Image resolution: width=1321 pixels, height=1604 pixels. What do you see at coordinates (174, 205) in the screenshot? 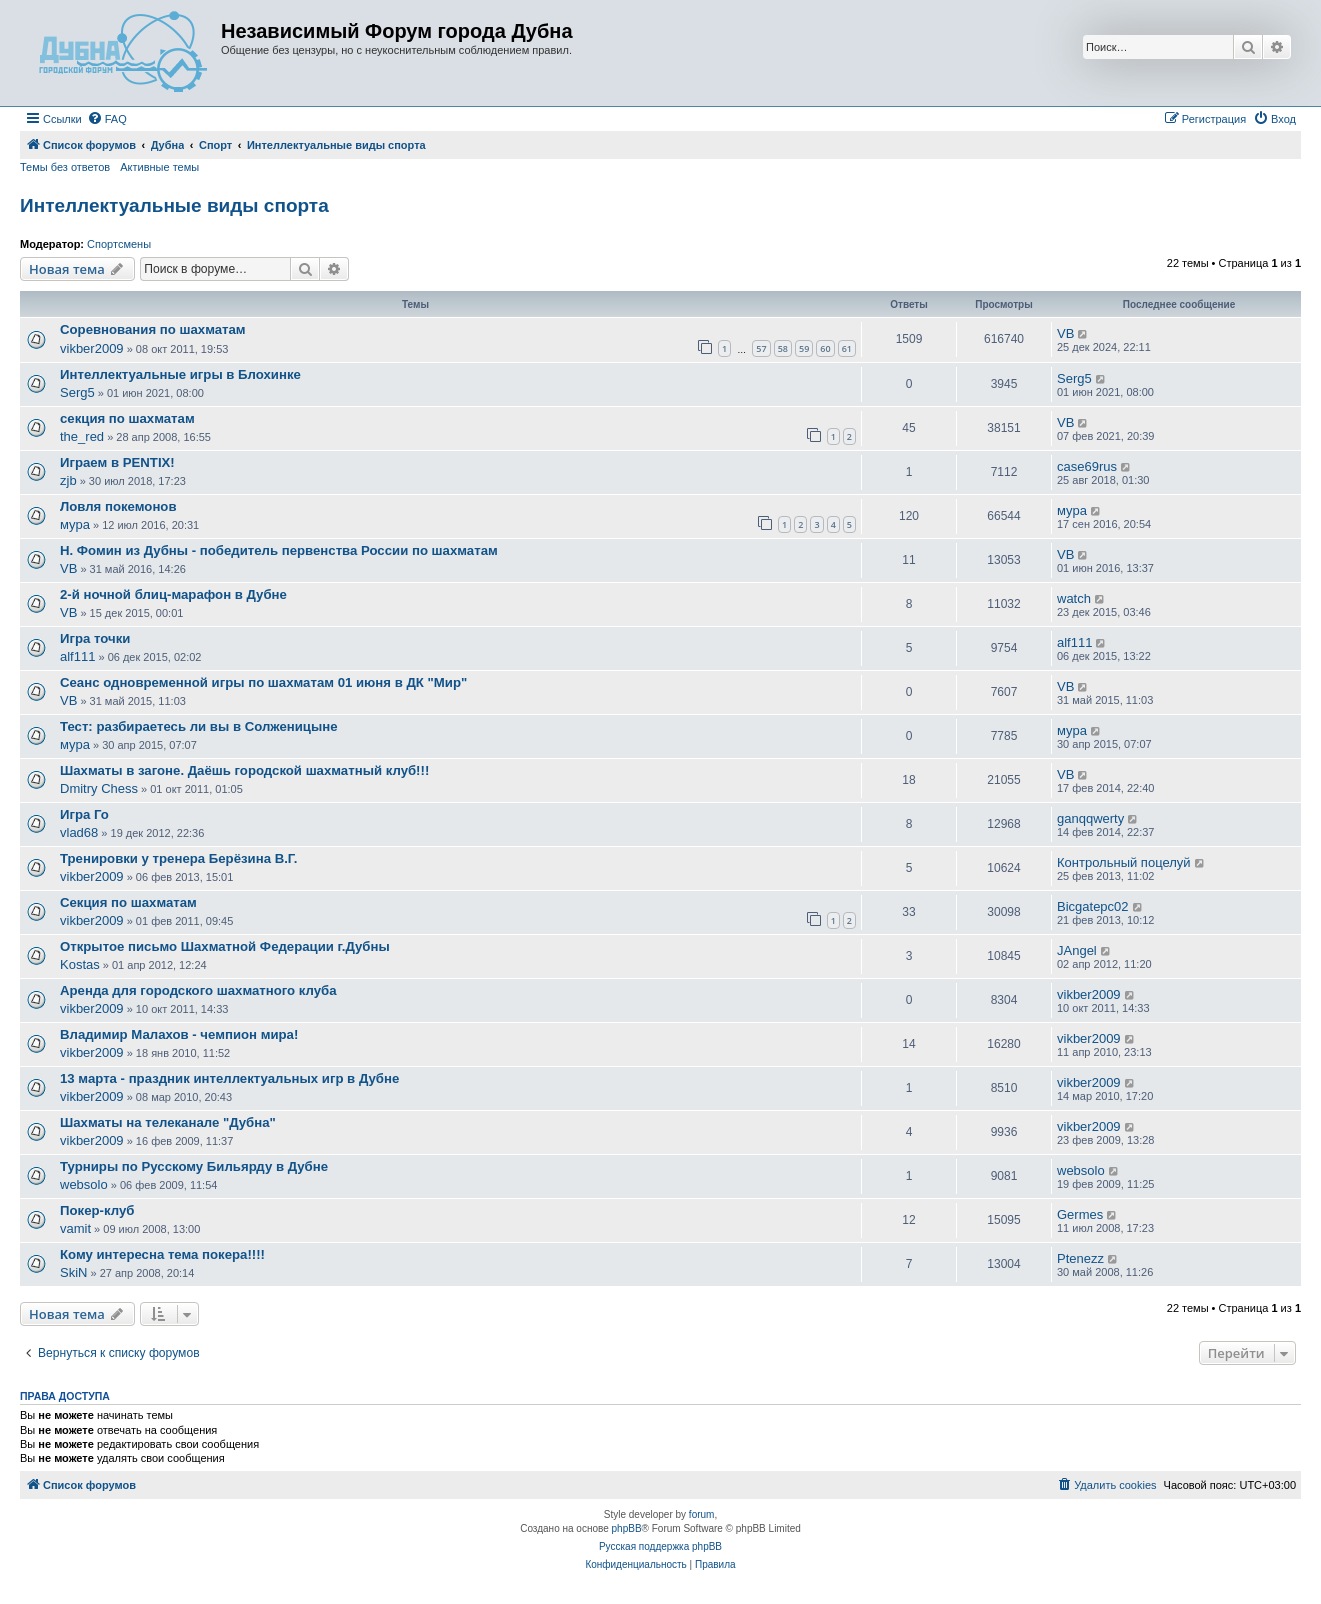
I see `Интеллектуальные виды спорта` at bounding box center [174, 205].